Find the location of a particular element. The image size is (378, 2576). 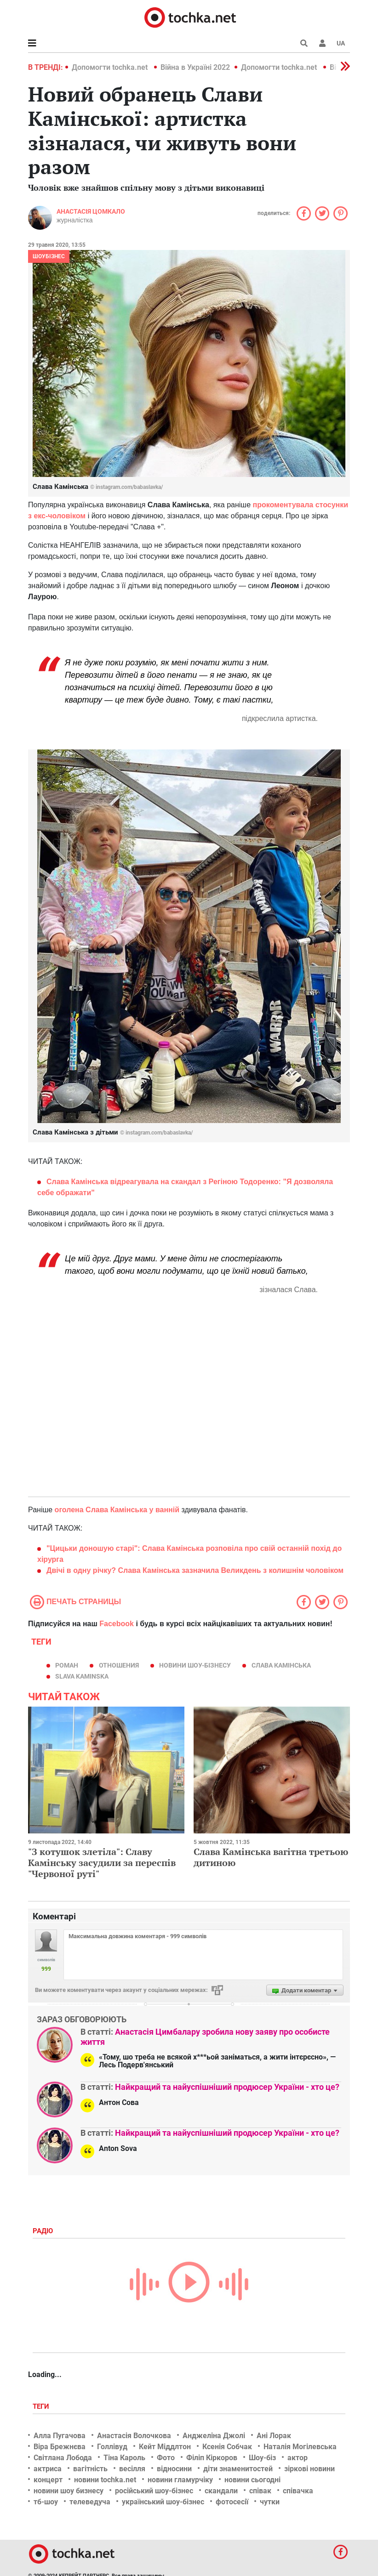

Тіна Кароль is located at coordinates (124, 2457).